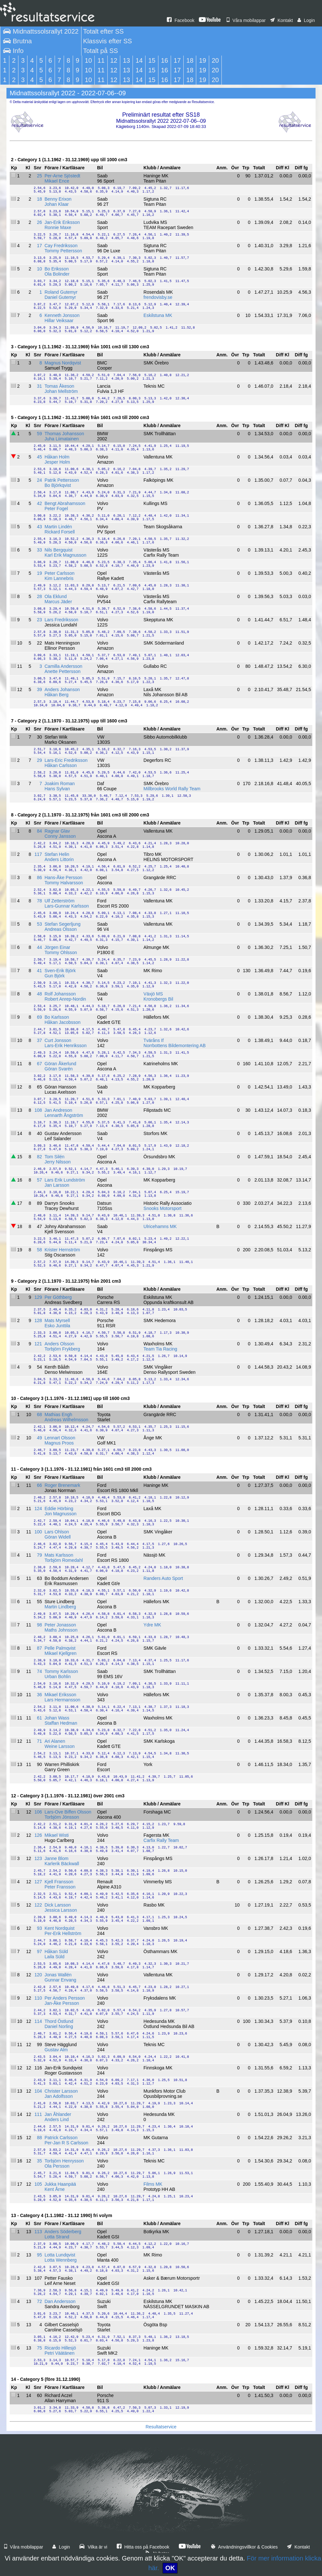 The width and height of the screenshot is (322, 2576). Describe the element at coordinates (39, 900) in the screenshot. I see `78` at that location.